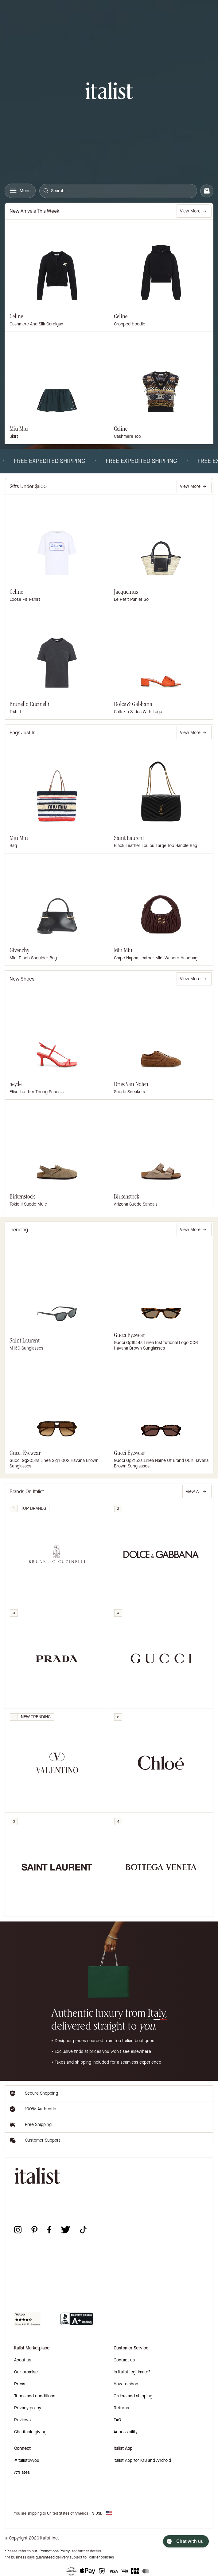 Image resolution: width=218 pixels, height=2576 pixels. Describe the element at coordinates (133, 2396) in the screenshot. I see `Orders and shipping` at that location.